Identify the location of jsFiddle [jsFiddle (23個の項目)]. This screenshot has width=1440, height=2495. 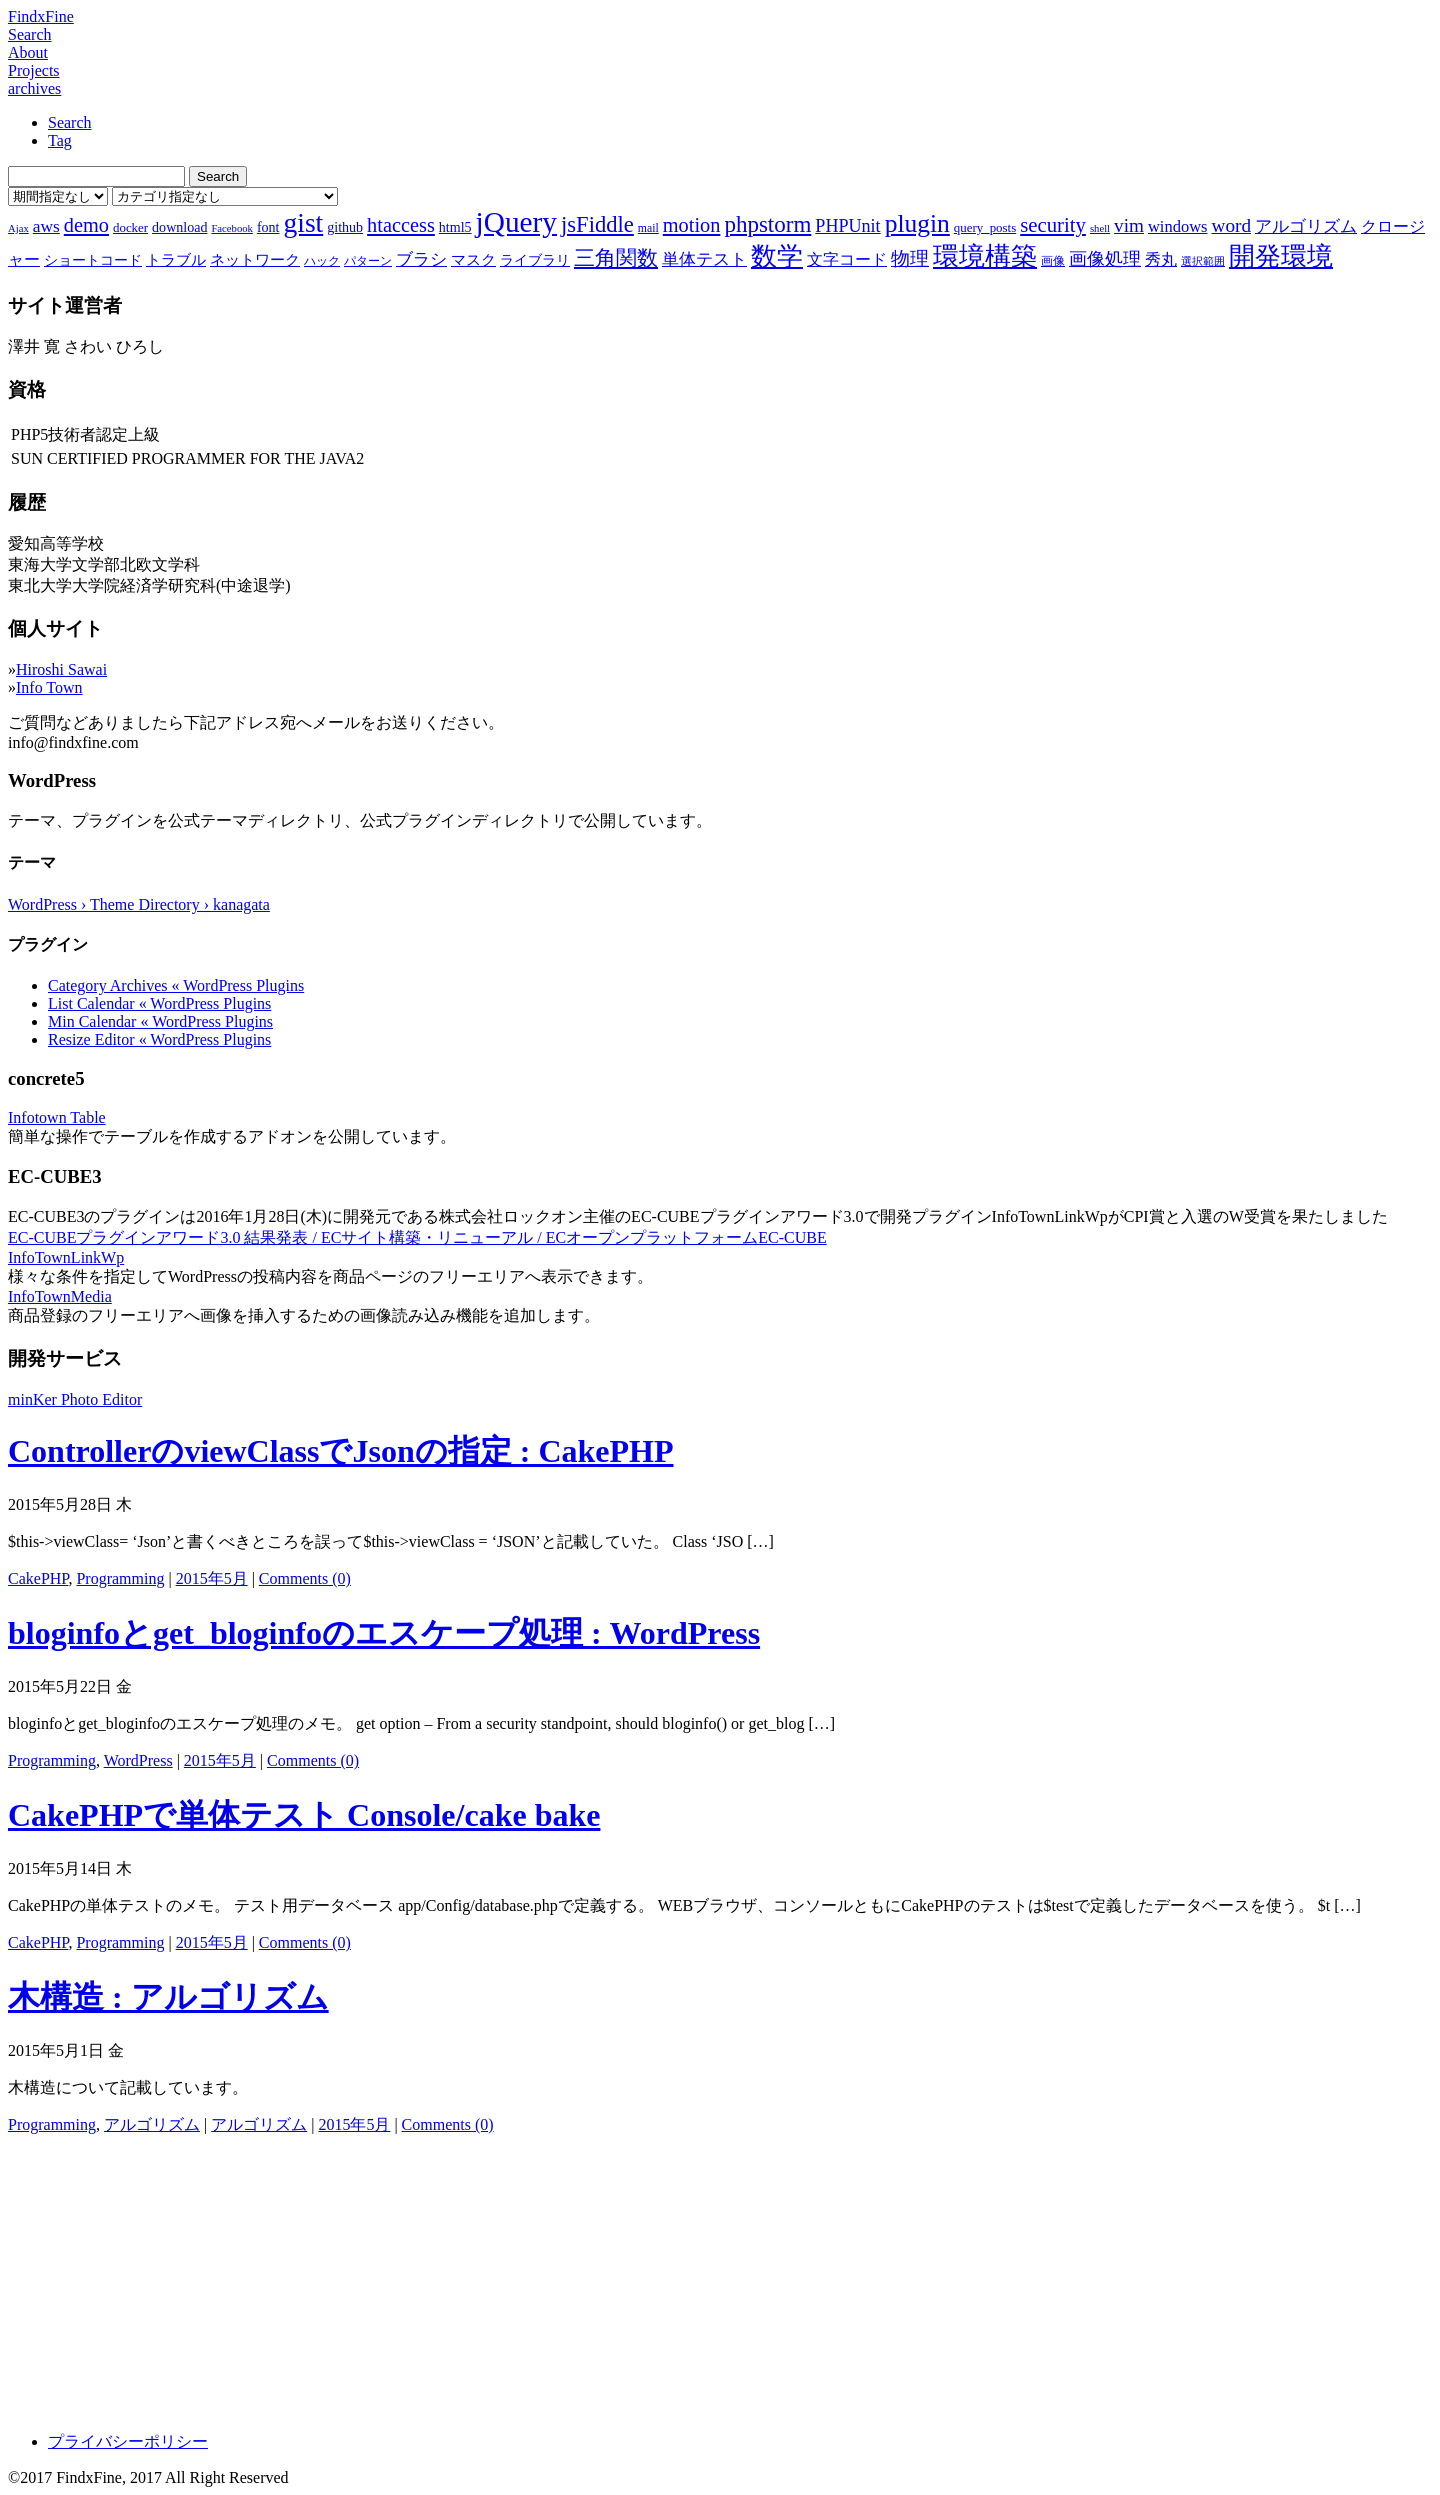
(597, 224).